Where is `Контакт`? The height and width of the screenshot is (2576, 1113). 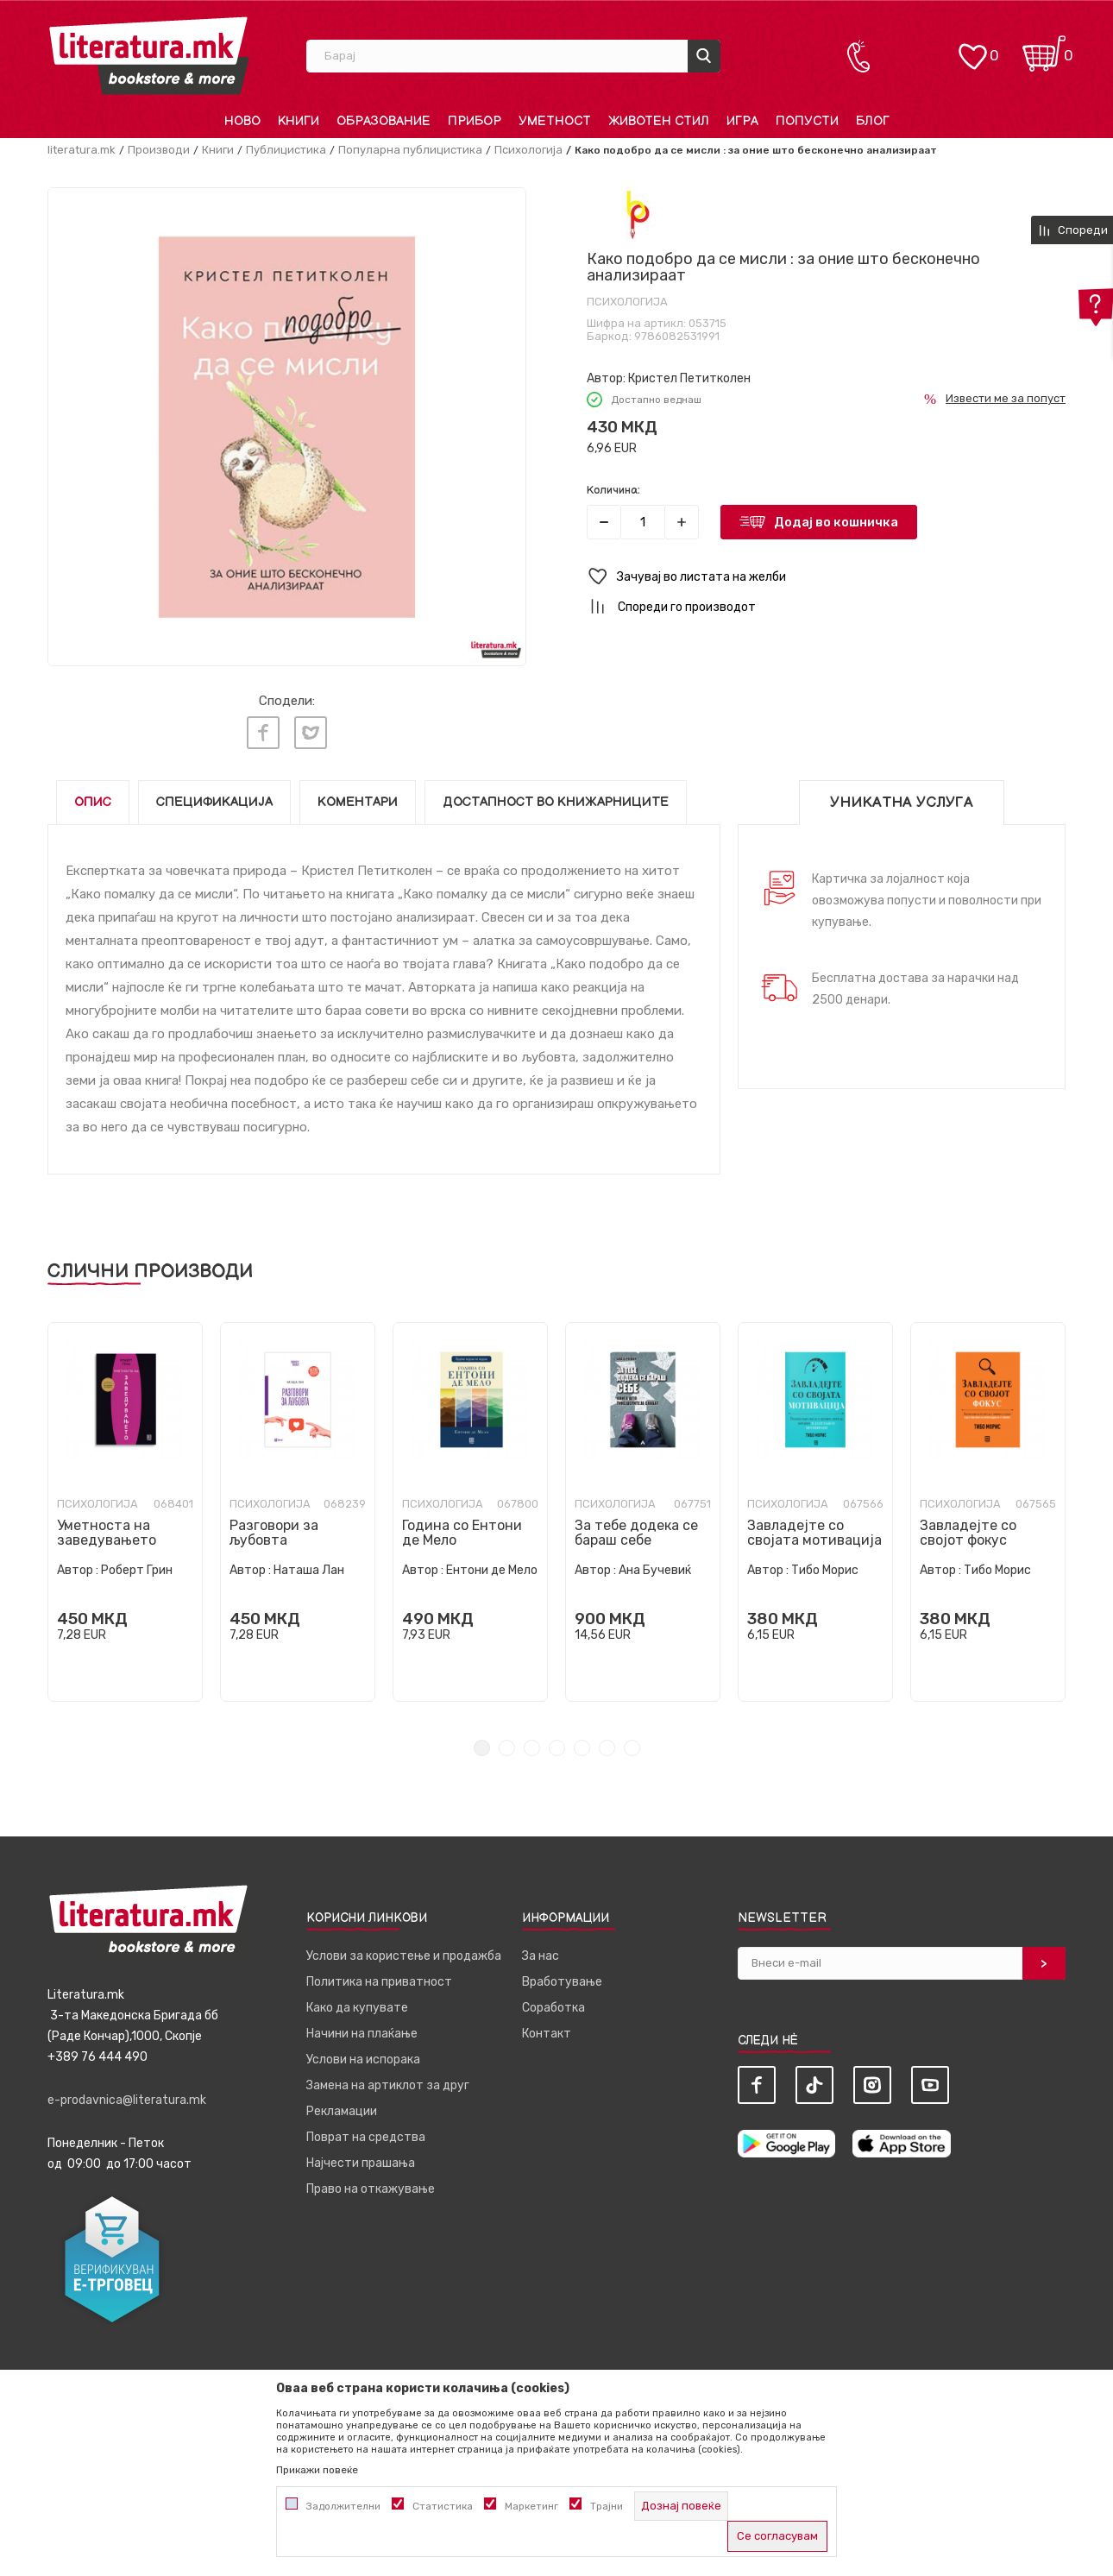 Контакт is located at coordinates (546, 2032).